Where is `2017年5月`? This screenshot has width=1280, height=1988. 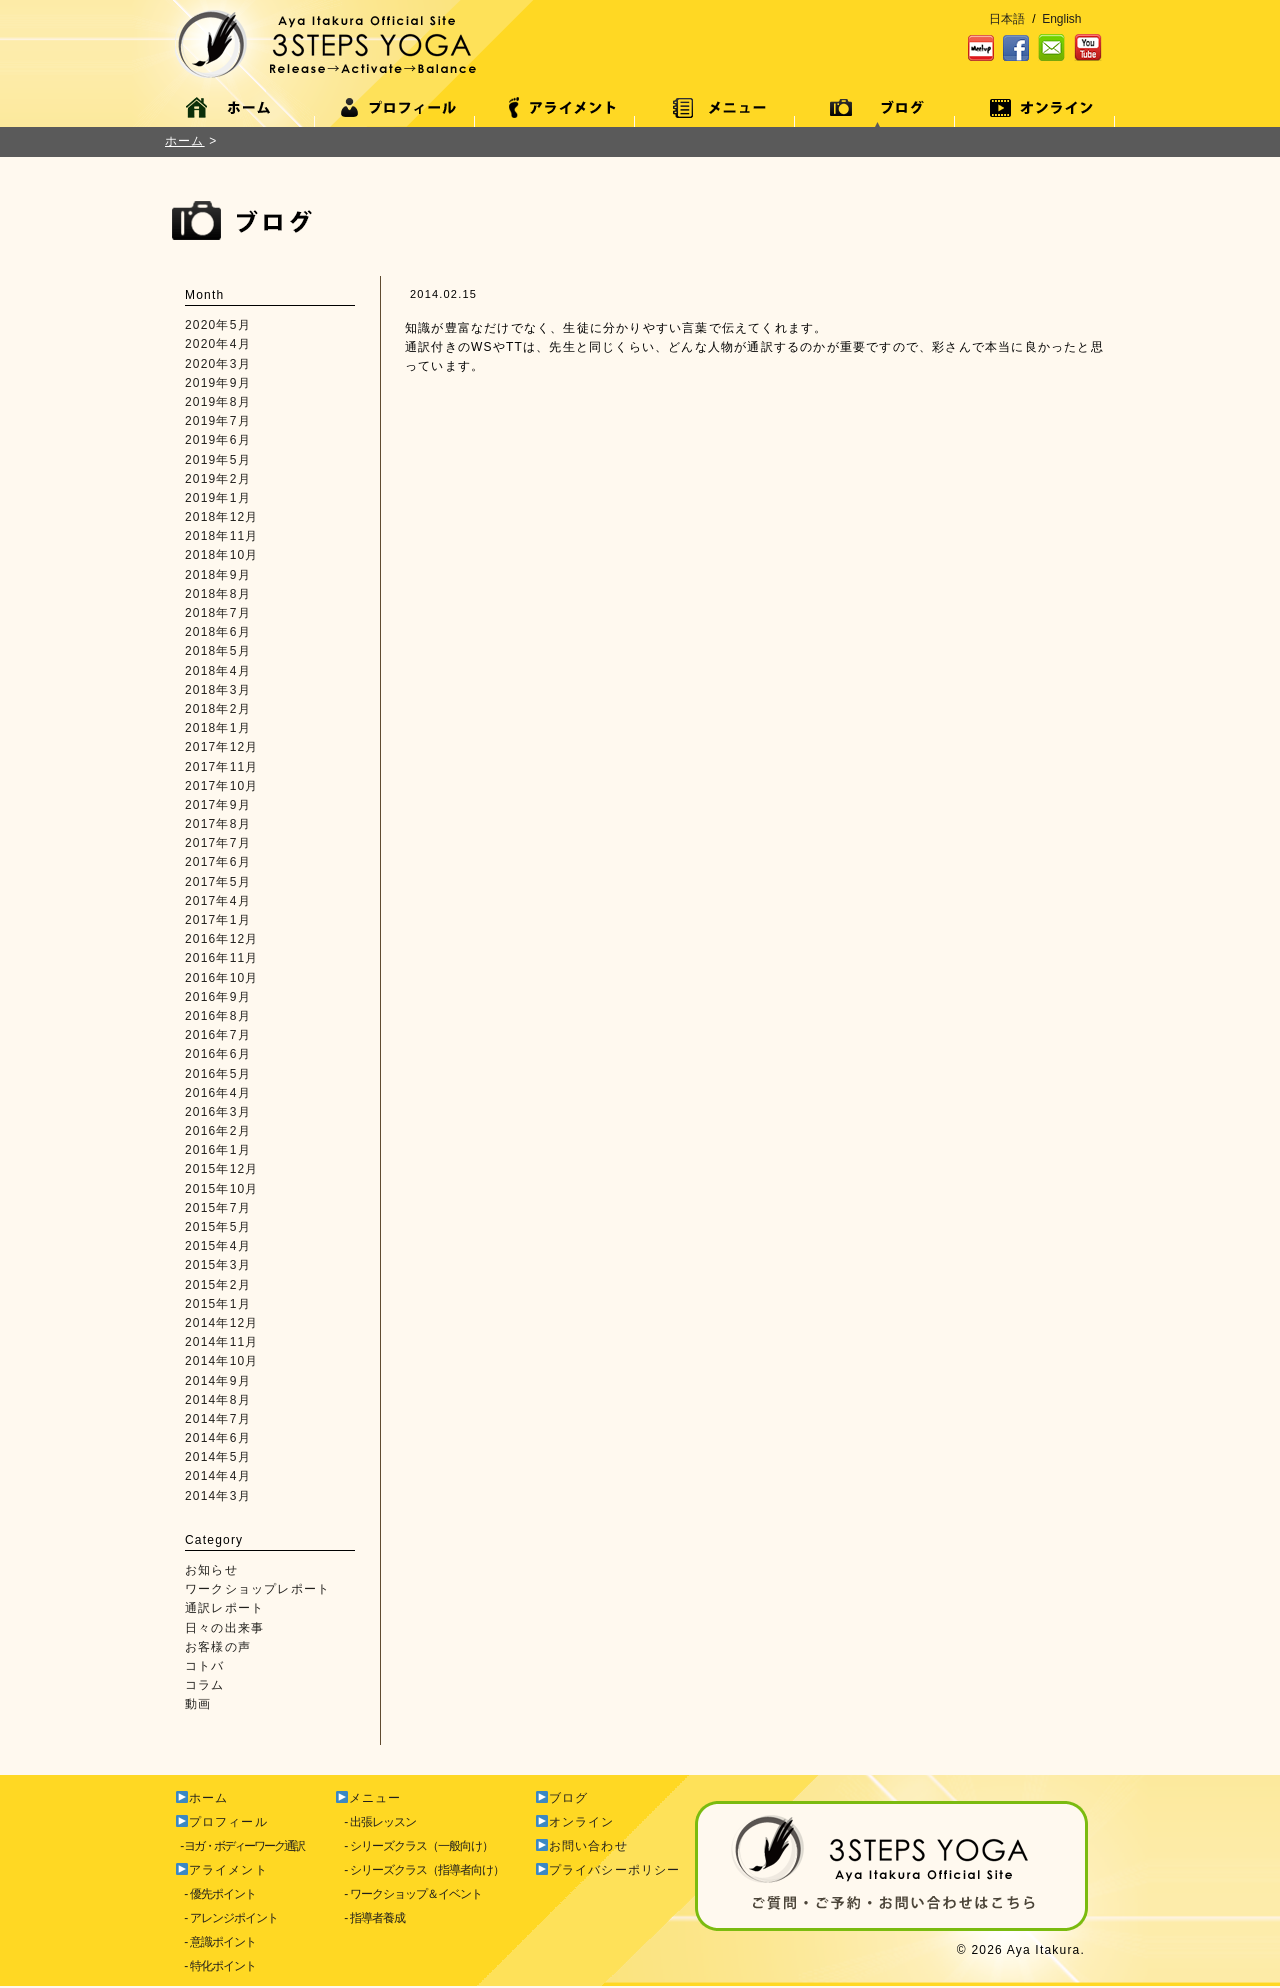
2017年5月 is located at coordinates (218, 882).